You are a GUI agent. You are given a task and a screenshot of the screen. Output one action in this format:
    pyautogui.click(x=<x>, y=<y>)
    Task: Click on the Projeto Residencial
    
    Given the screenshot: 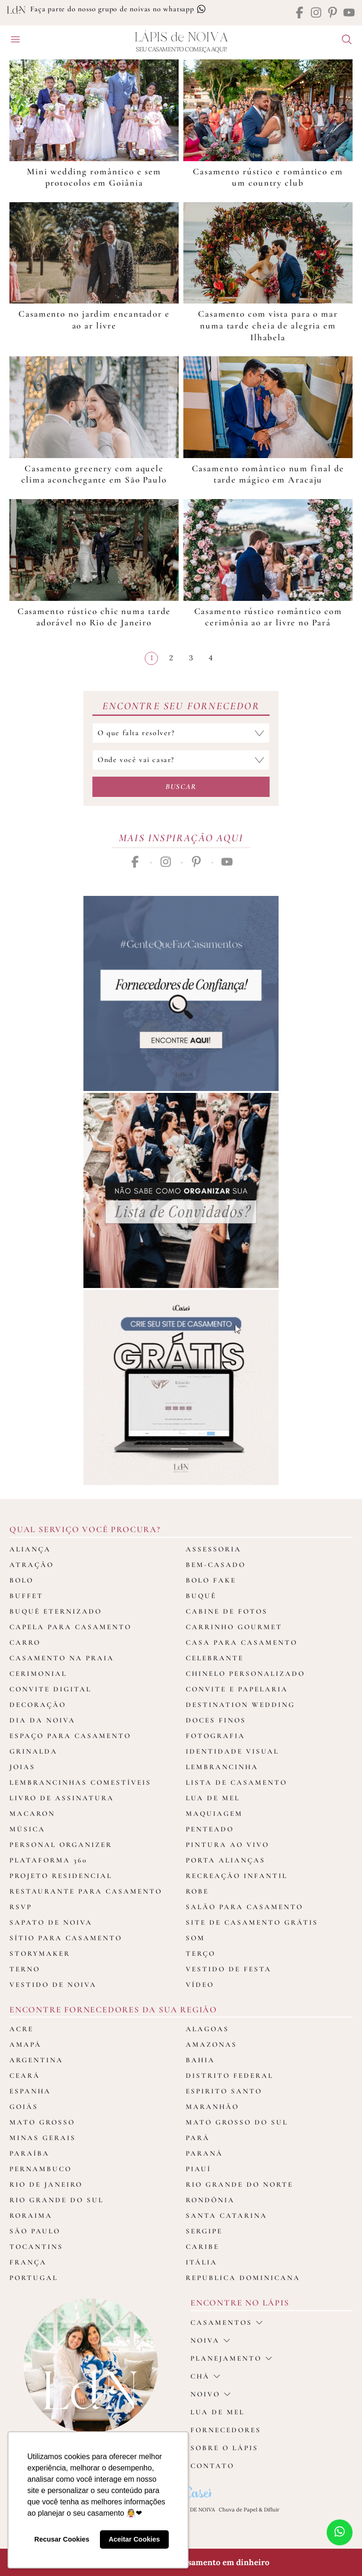 What is the action you would take?
    pyautogui.click(x=60, y=1875)
    